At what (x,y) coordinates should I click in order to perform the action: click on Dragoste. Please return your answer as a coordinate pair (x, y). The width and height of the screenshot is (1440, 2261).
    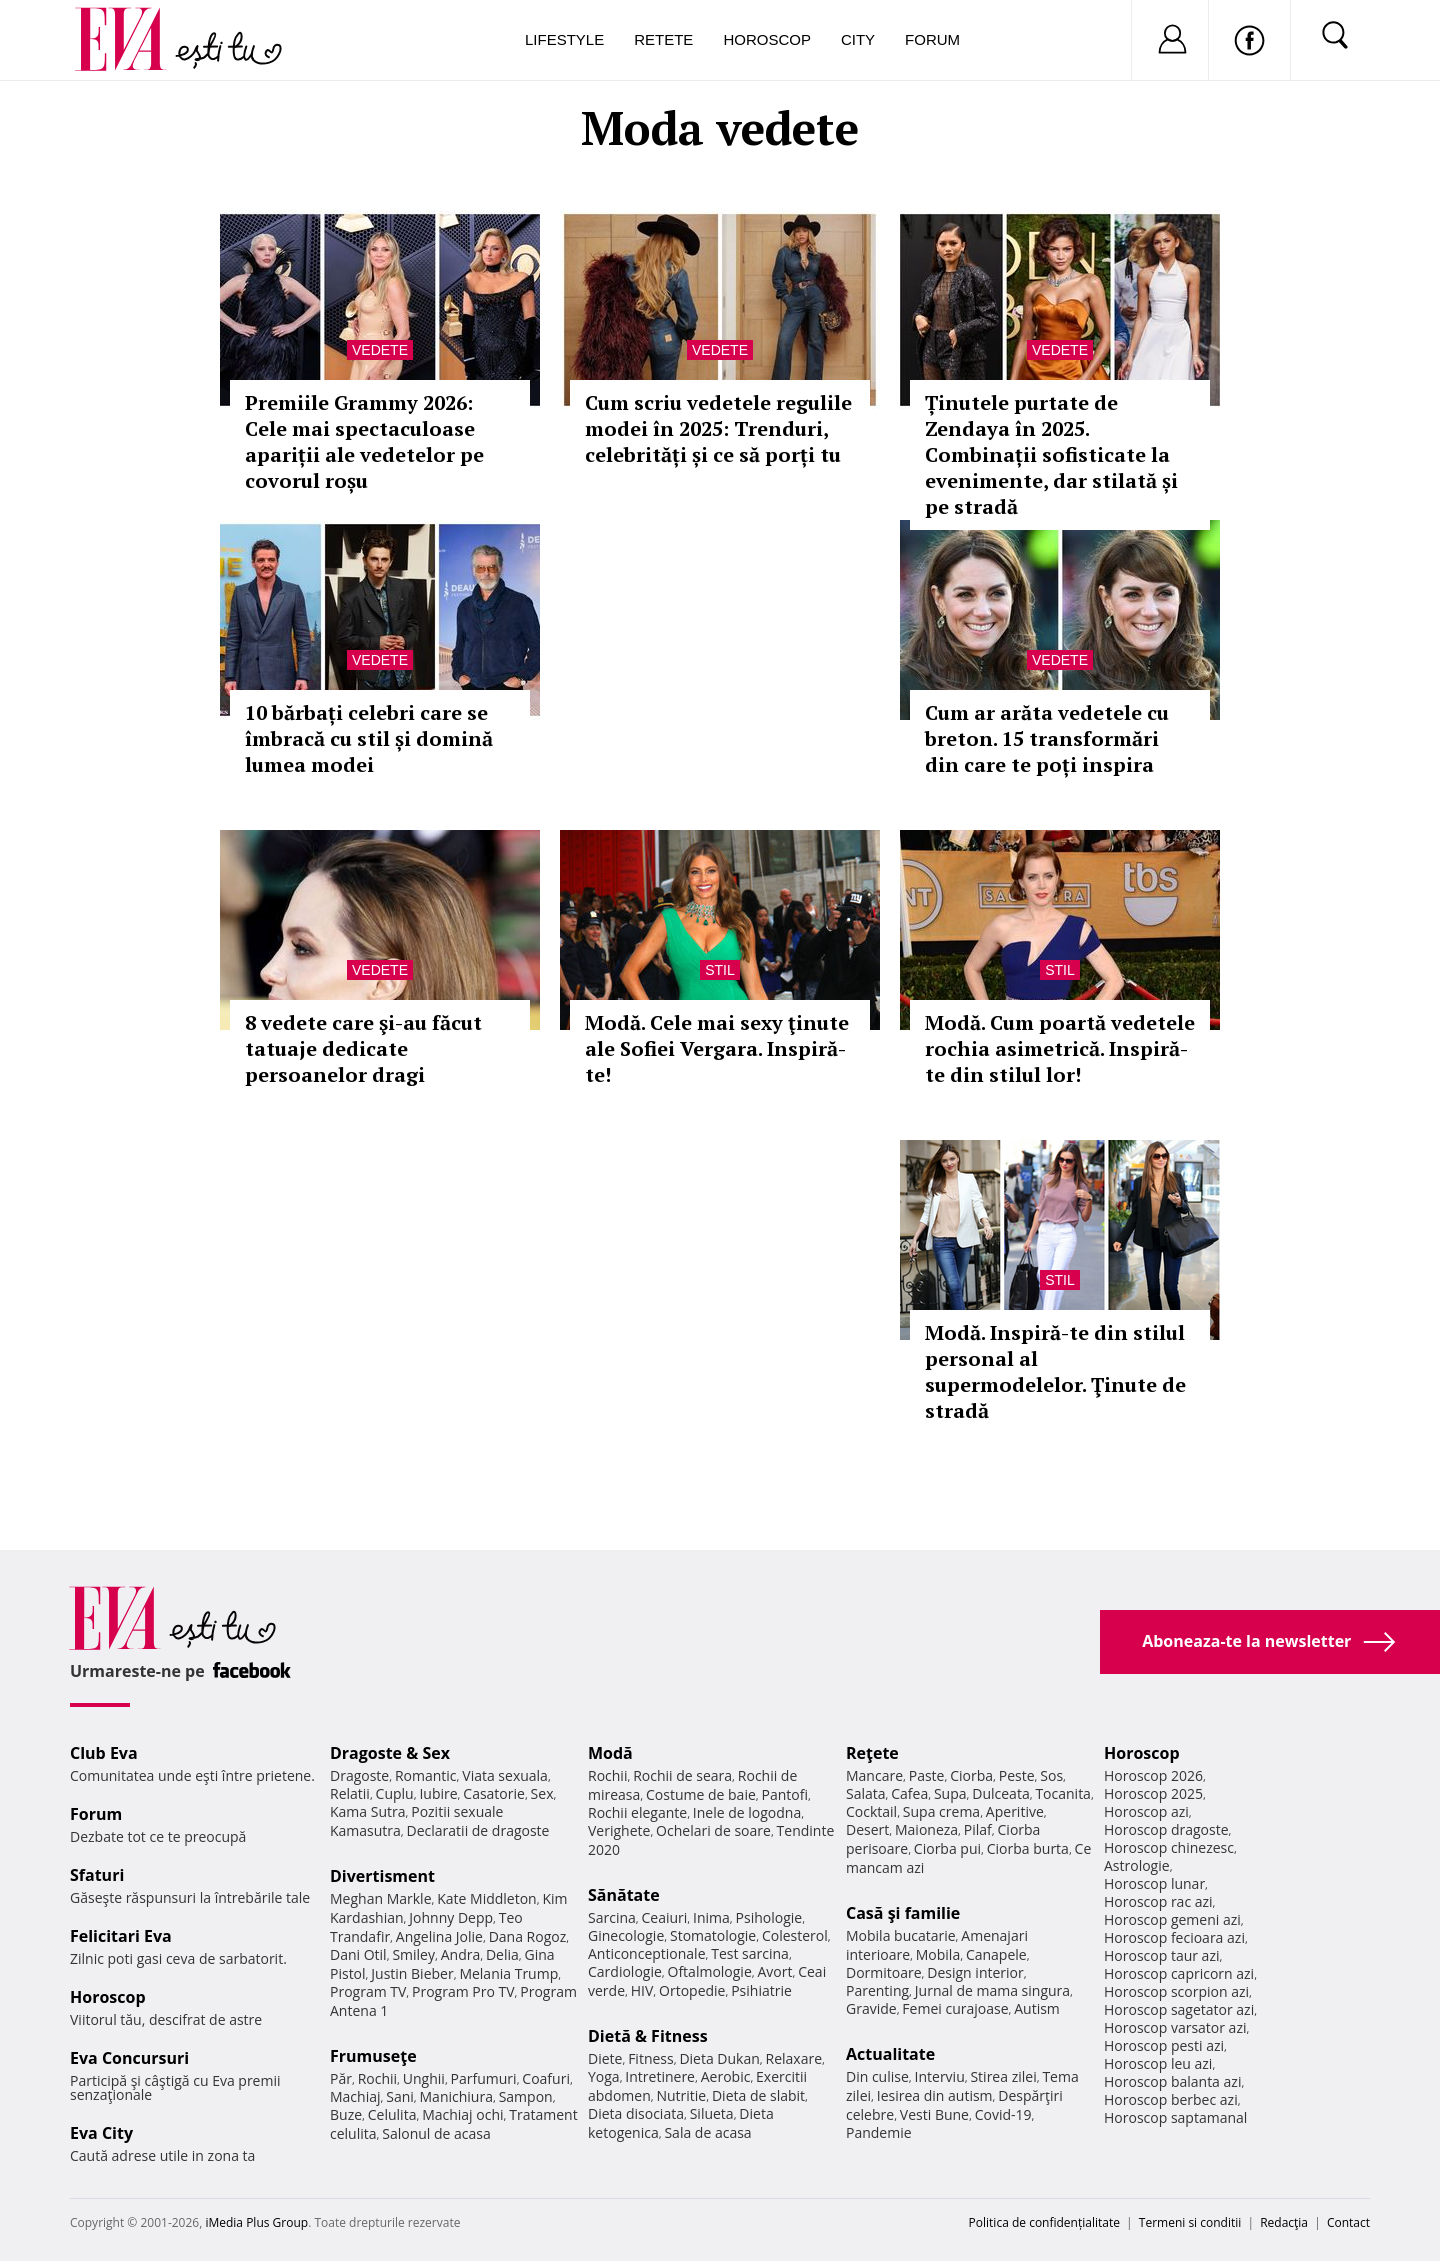
    Looking at the image, I should click on (359, 1775).